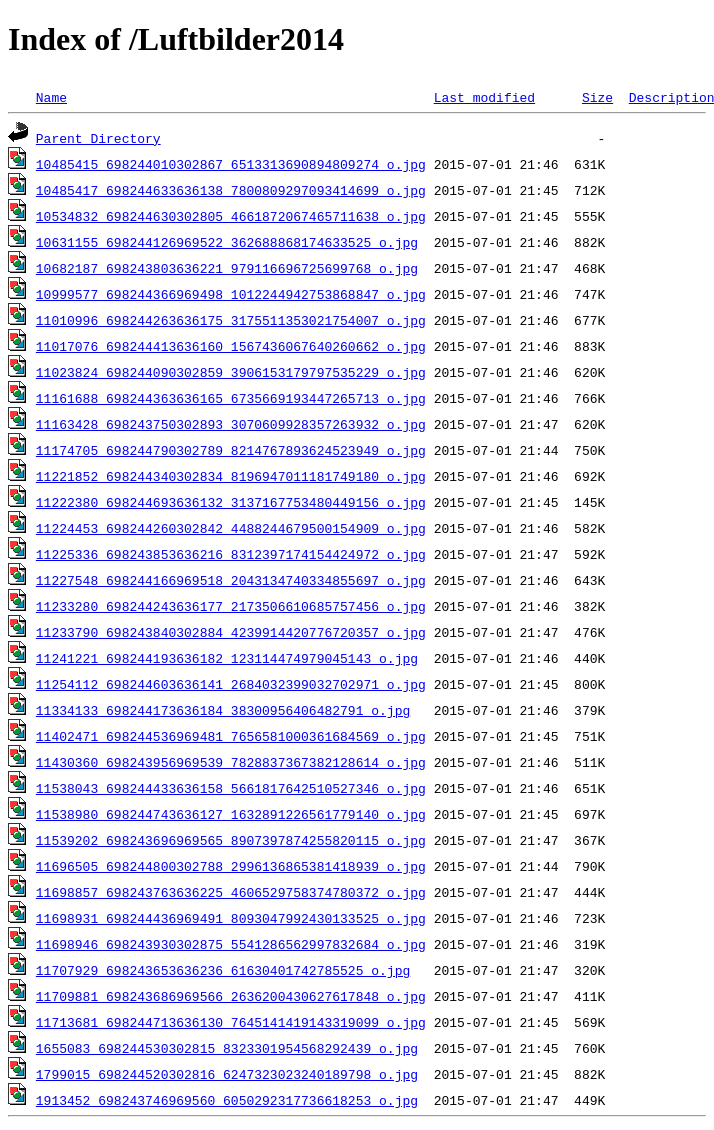  I want to click on 11698946_698243930302875_5541286562997832684_o.jpg, so click(231, 944).